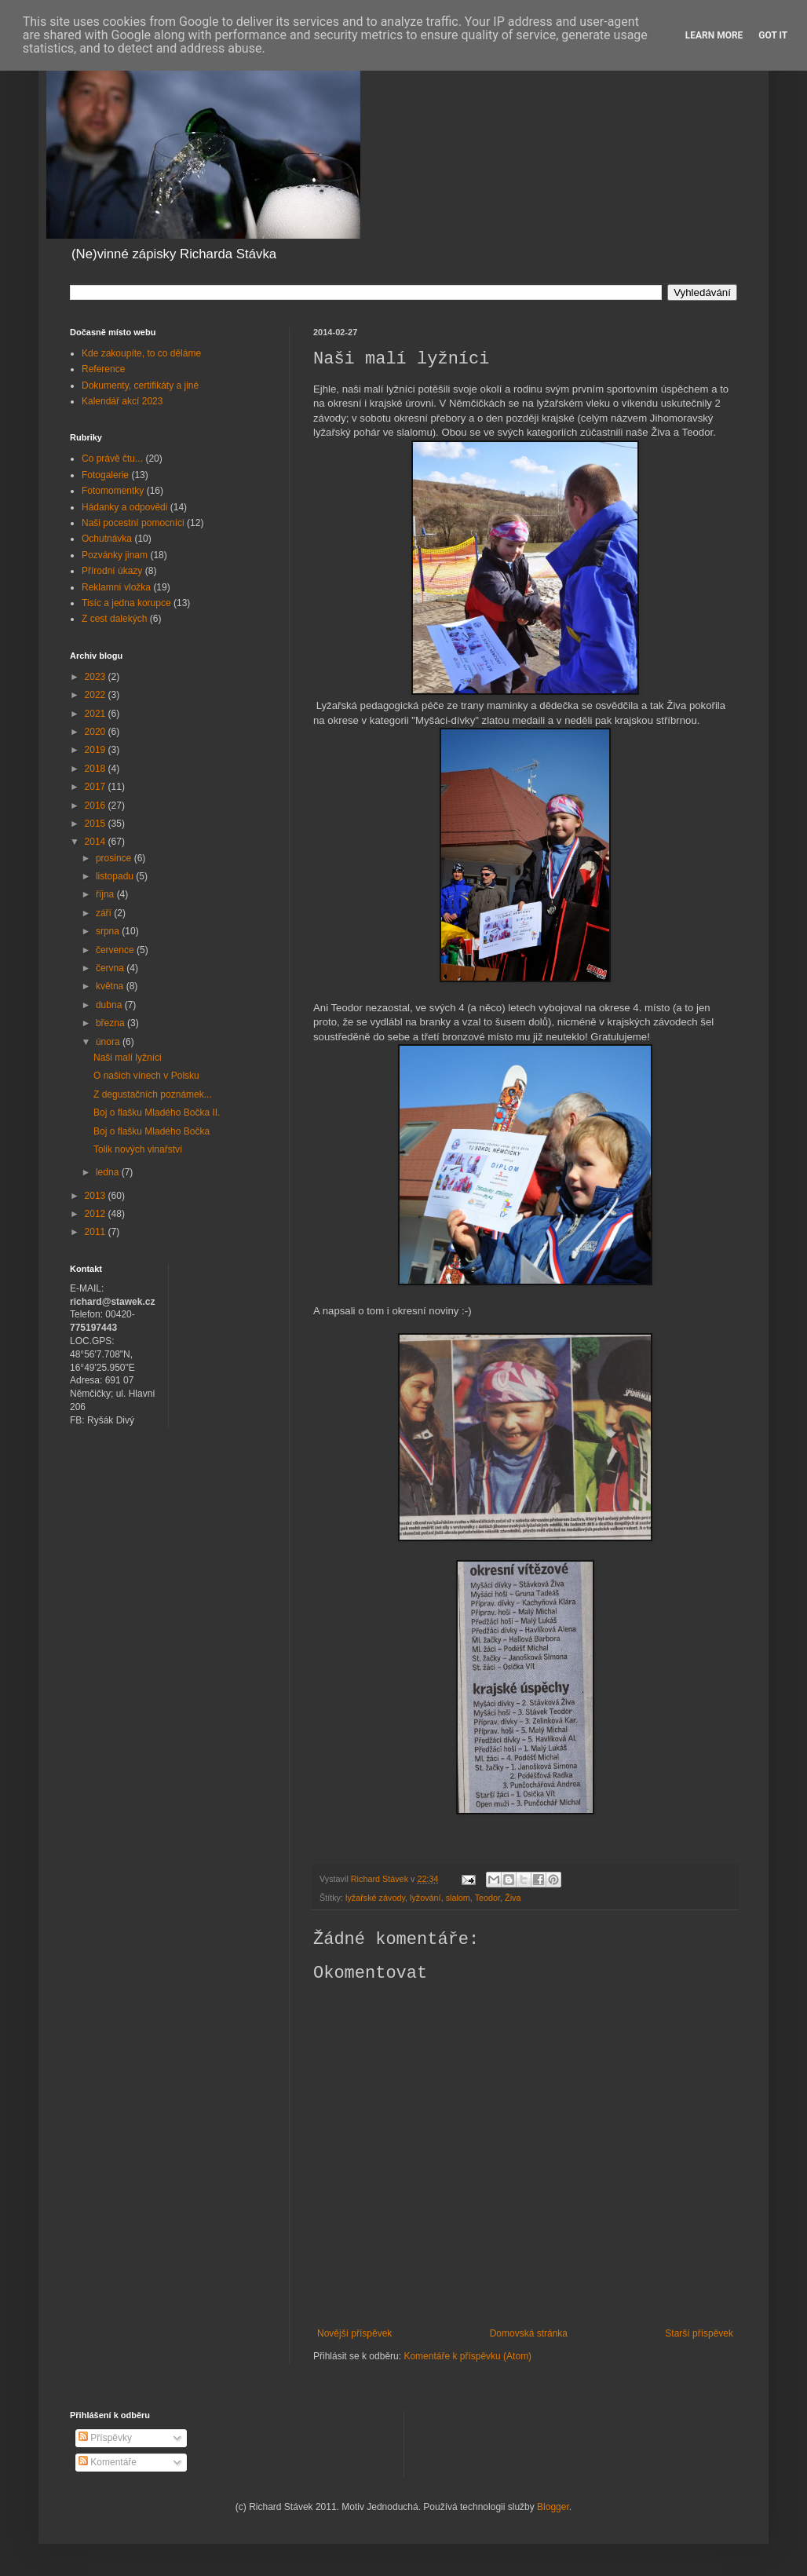  What do you see at coordinates (375, 1897) in the screenshot?
I see `lyžařské závody` at bounding box center [375, 1897].